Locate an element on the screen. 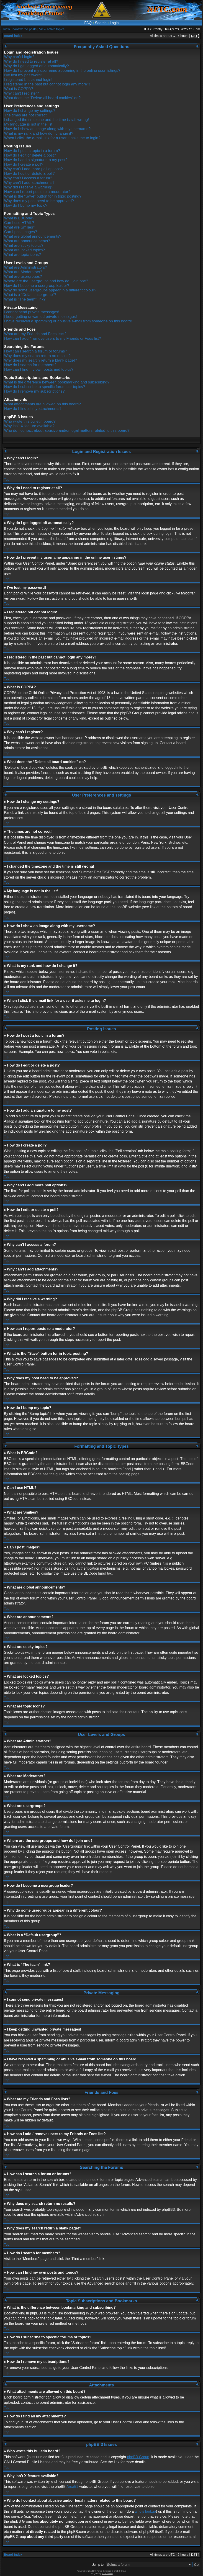 The height and width of the screenshot is (2576, 203). What attachments are allowed on this board? is located at coordinates (42, 404).